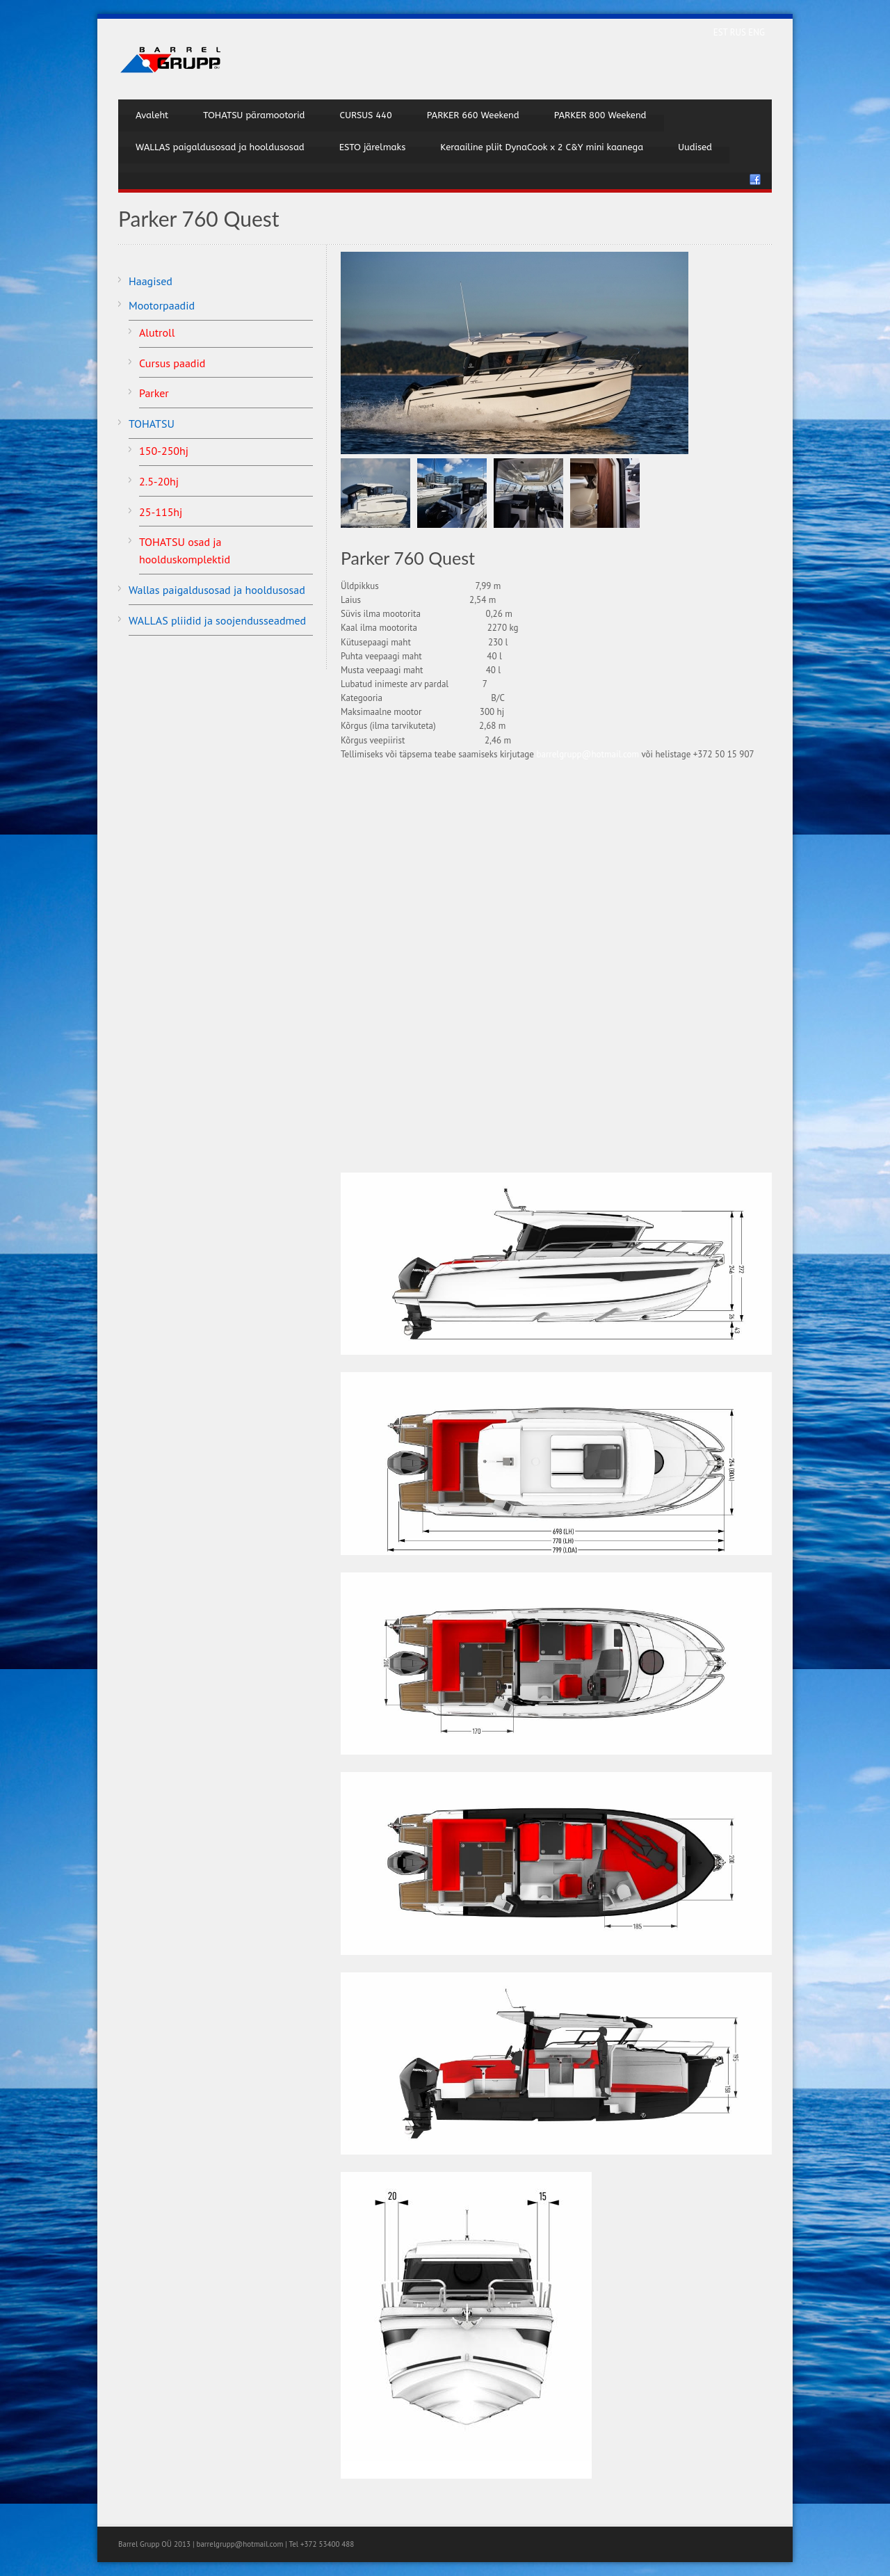 The image size is (890, 2576). I want to click on Haagised, so click(150, 281).